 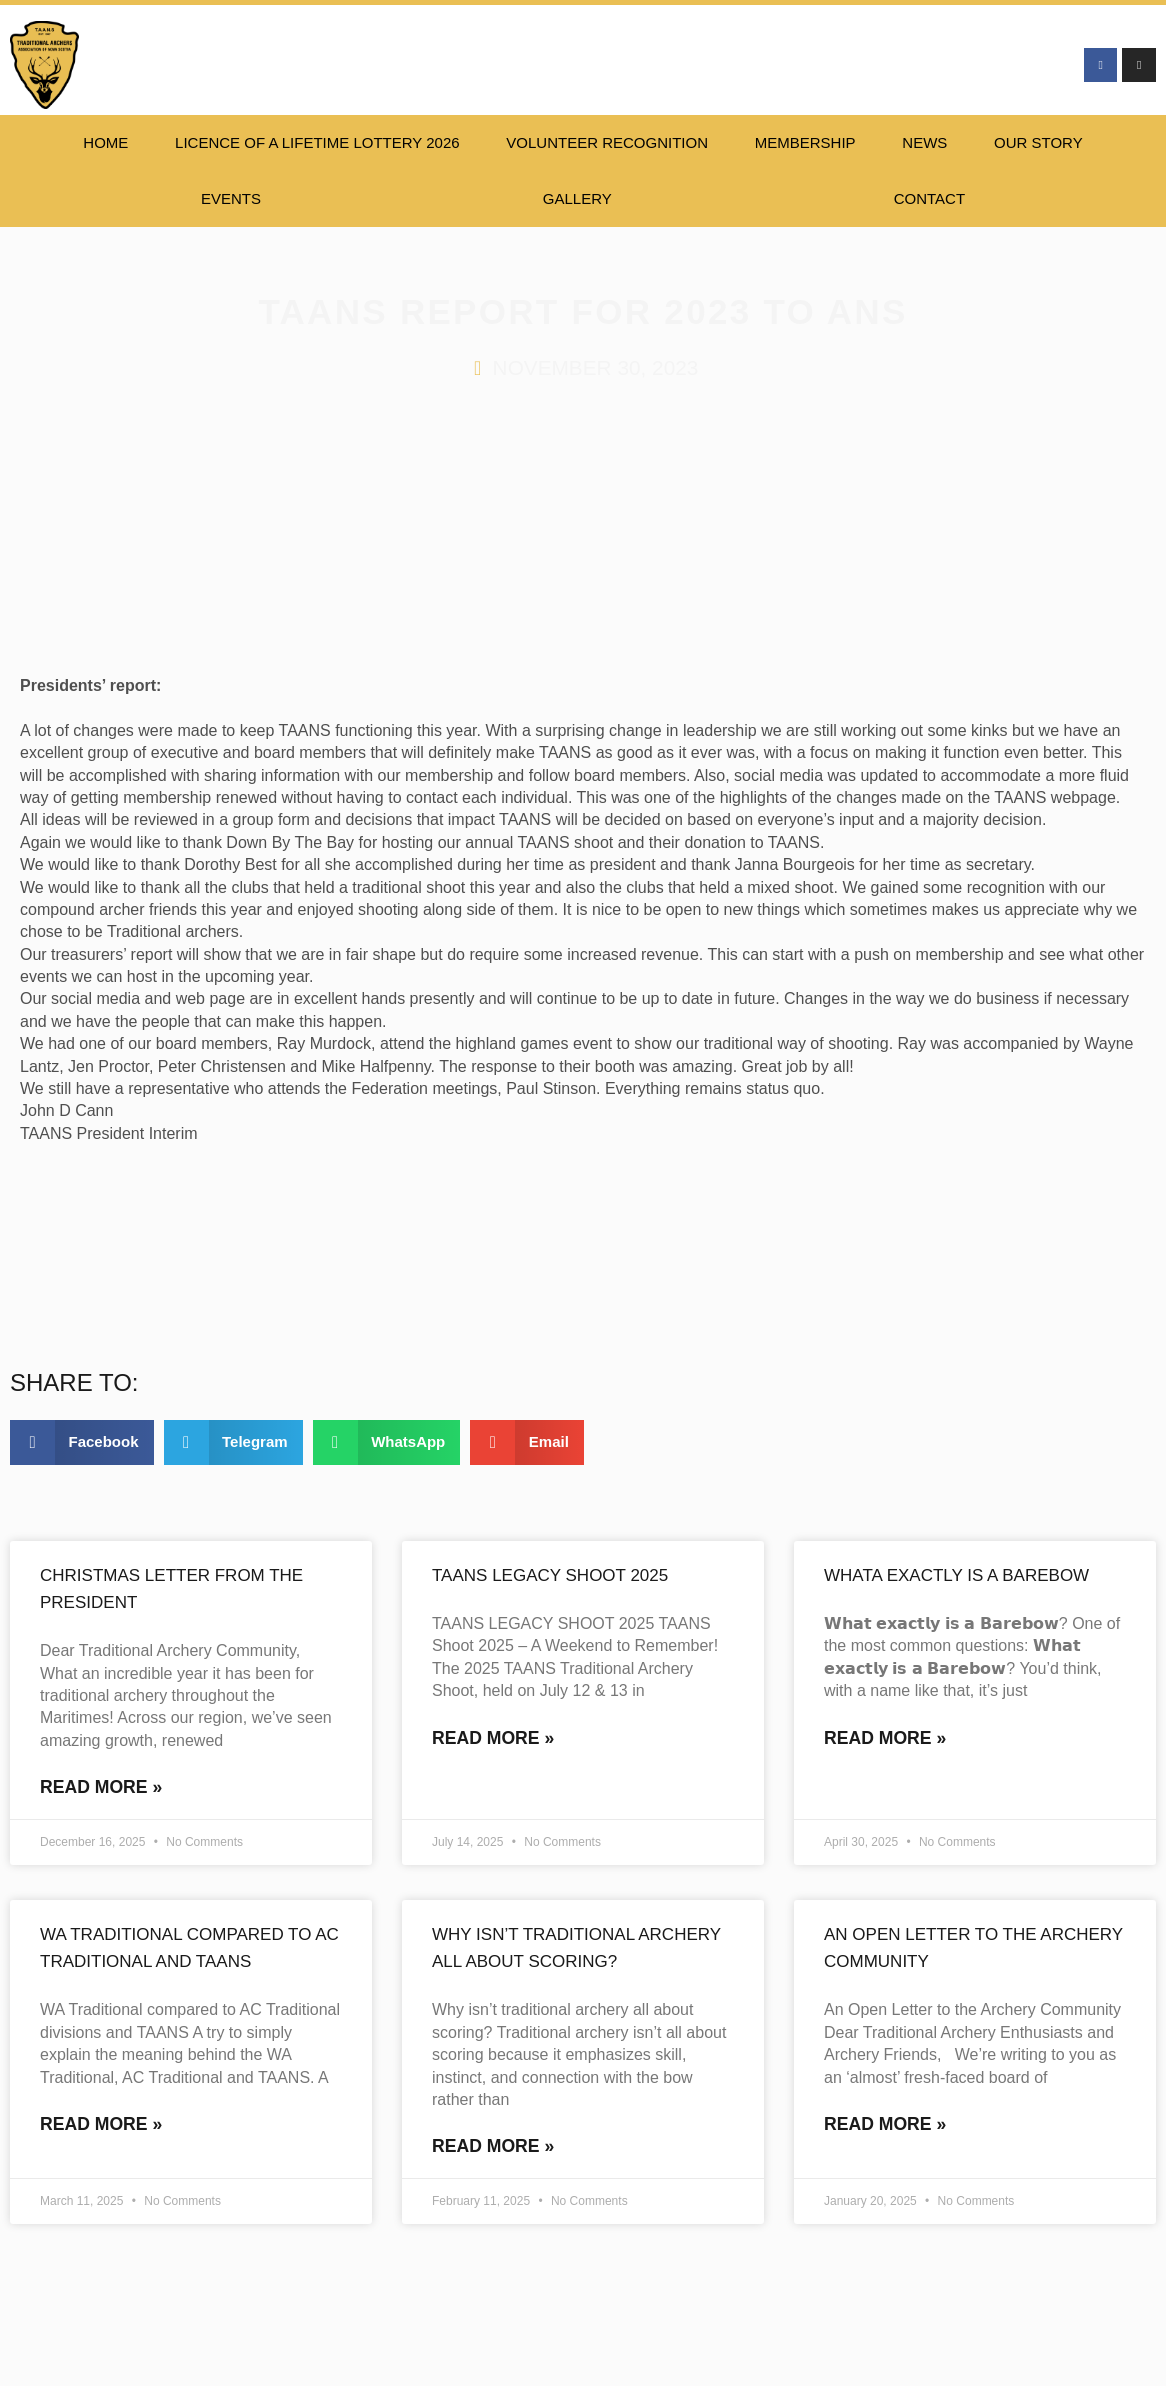 What do you see at coordinates (885, 1739) in the screenshot?
I see `Read More » [Read more about Whata exactly is a Barebow]` at bounding box center [885, 1739].